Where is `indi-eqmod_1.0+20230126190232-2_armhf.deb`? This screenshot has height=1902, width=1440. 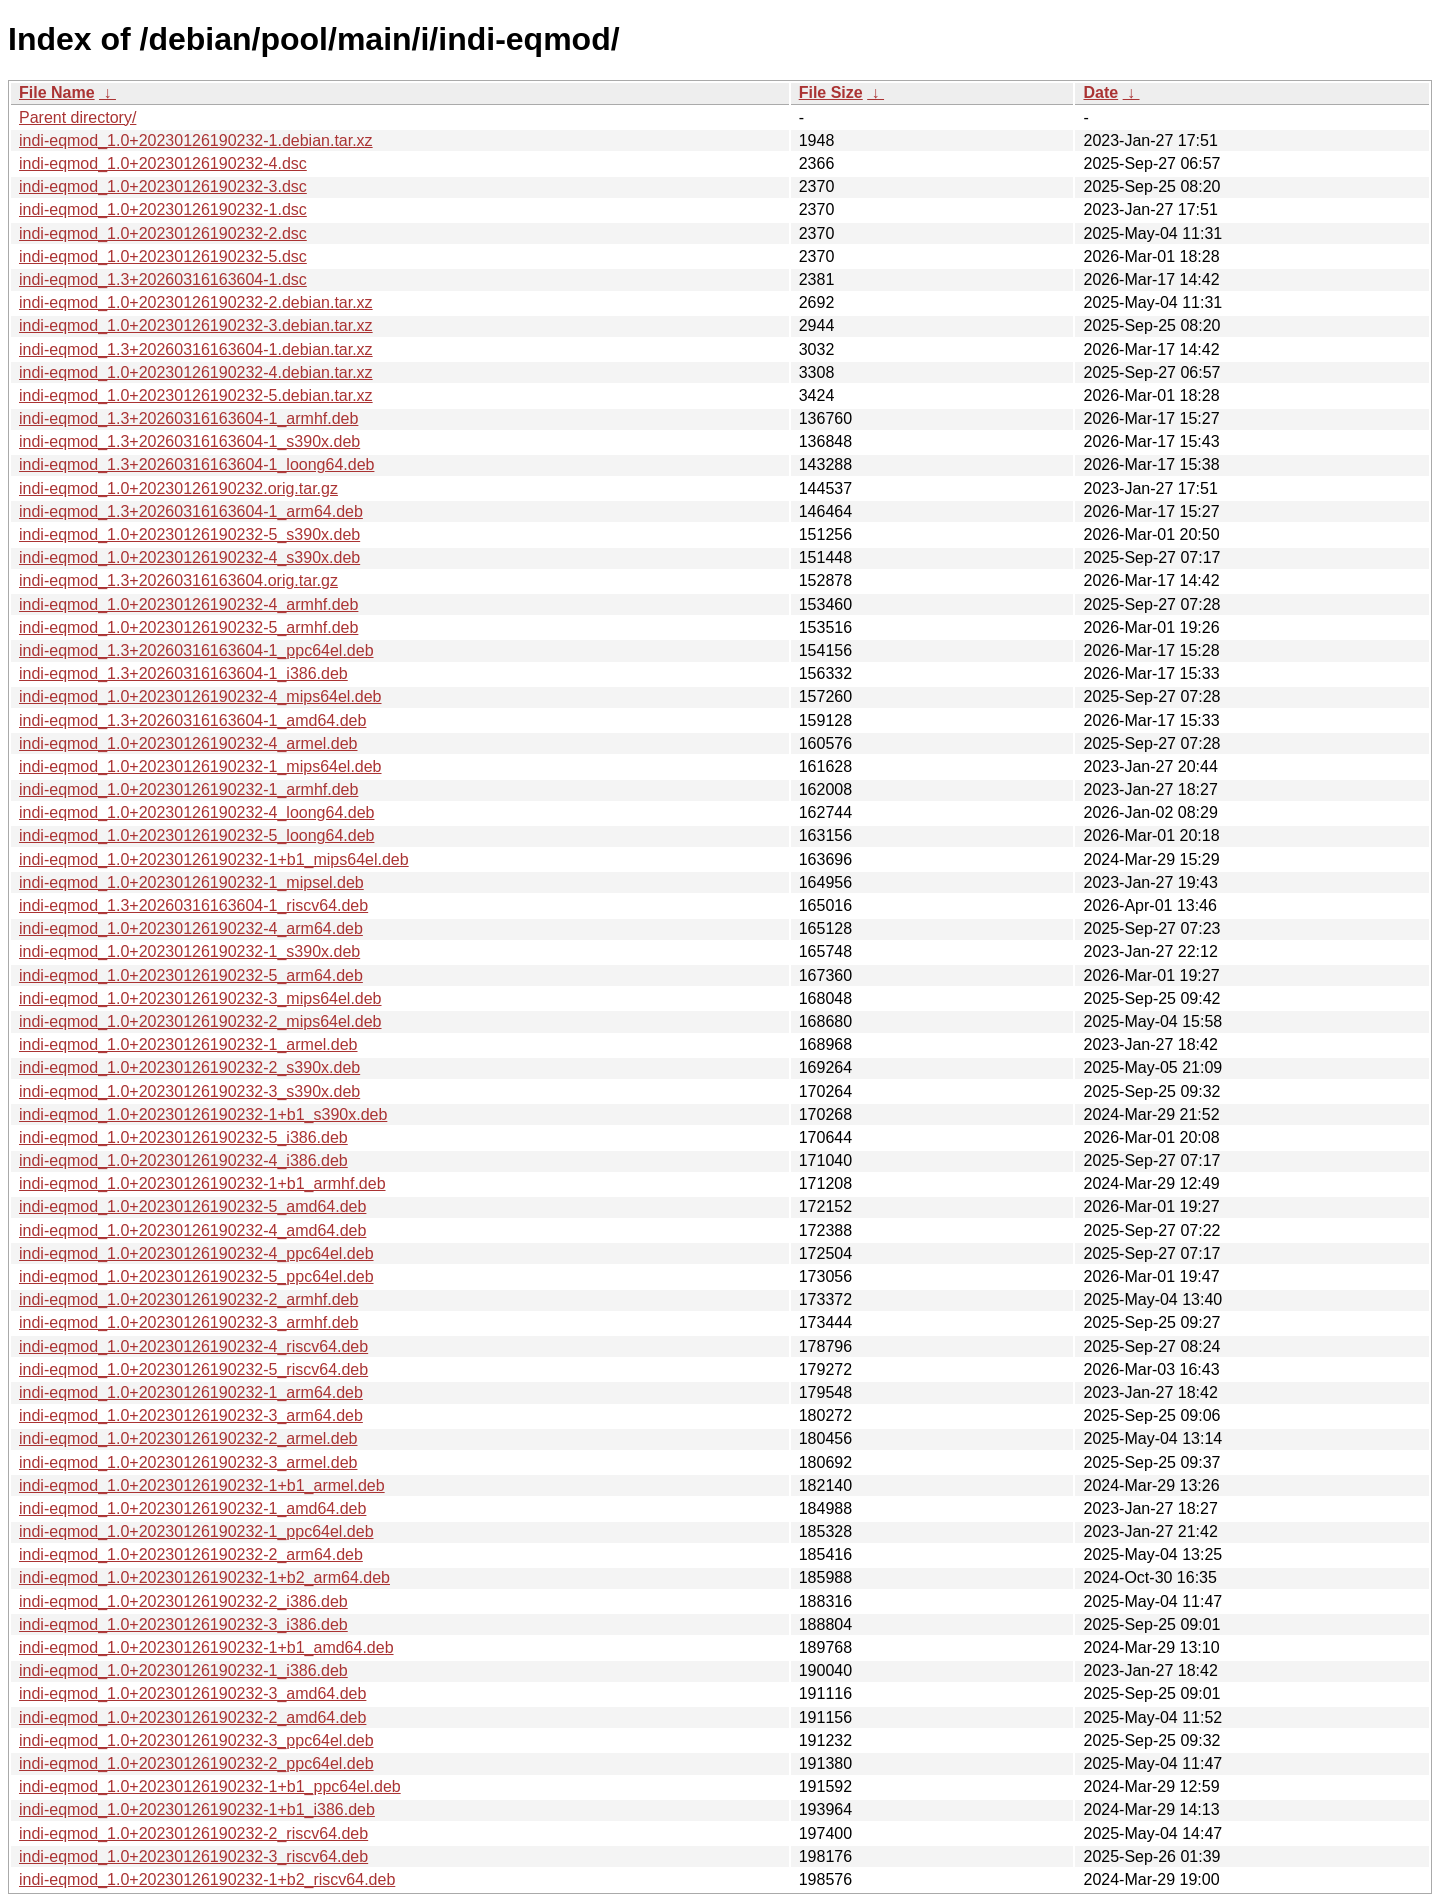 indi-eqmod_1.0+20230126190232-2_armhf.deb is located at coordinates (188, 1299).